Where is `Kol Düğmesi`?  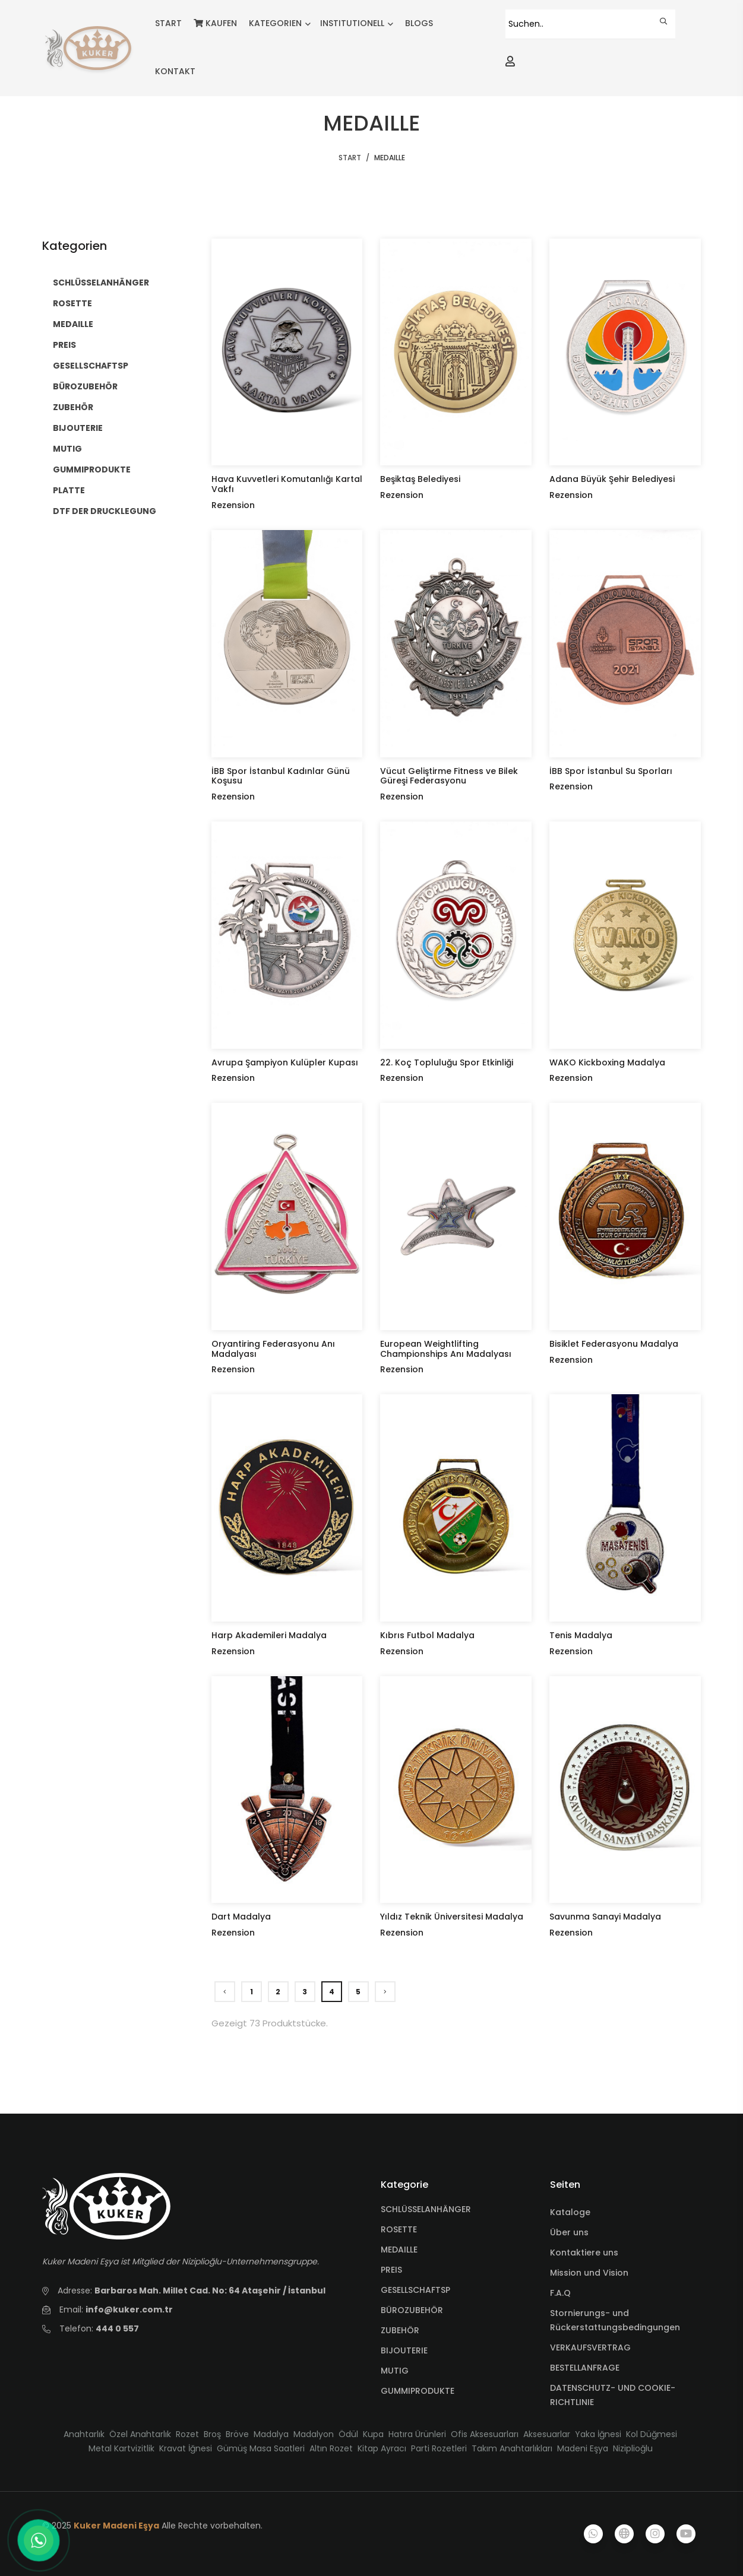
Kol Düğmesi is located at coordinates (651, 2434).